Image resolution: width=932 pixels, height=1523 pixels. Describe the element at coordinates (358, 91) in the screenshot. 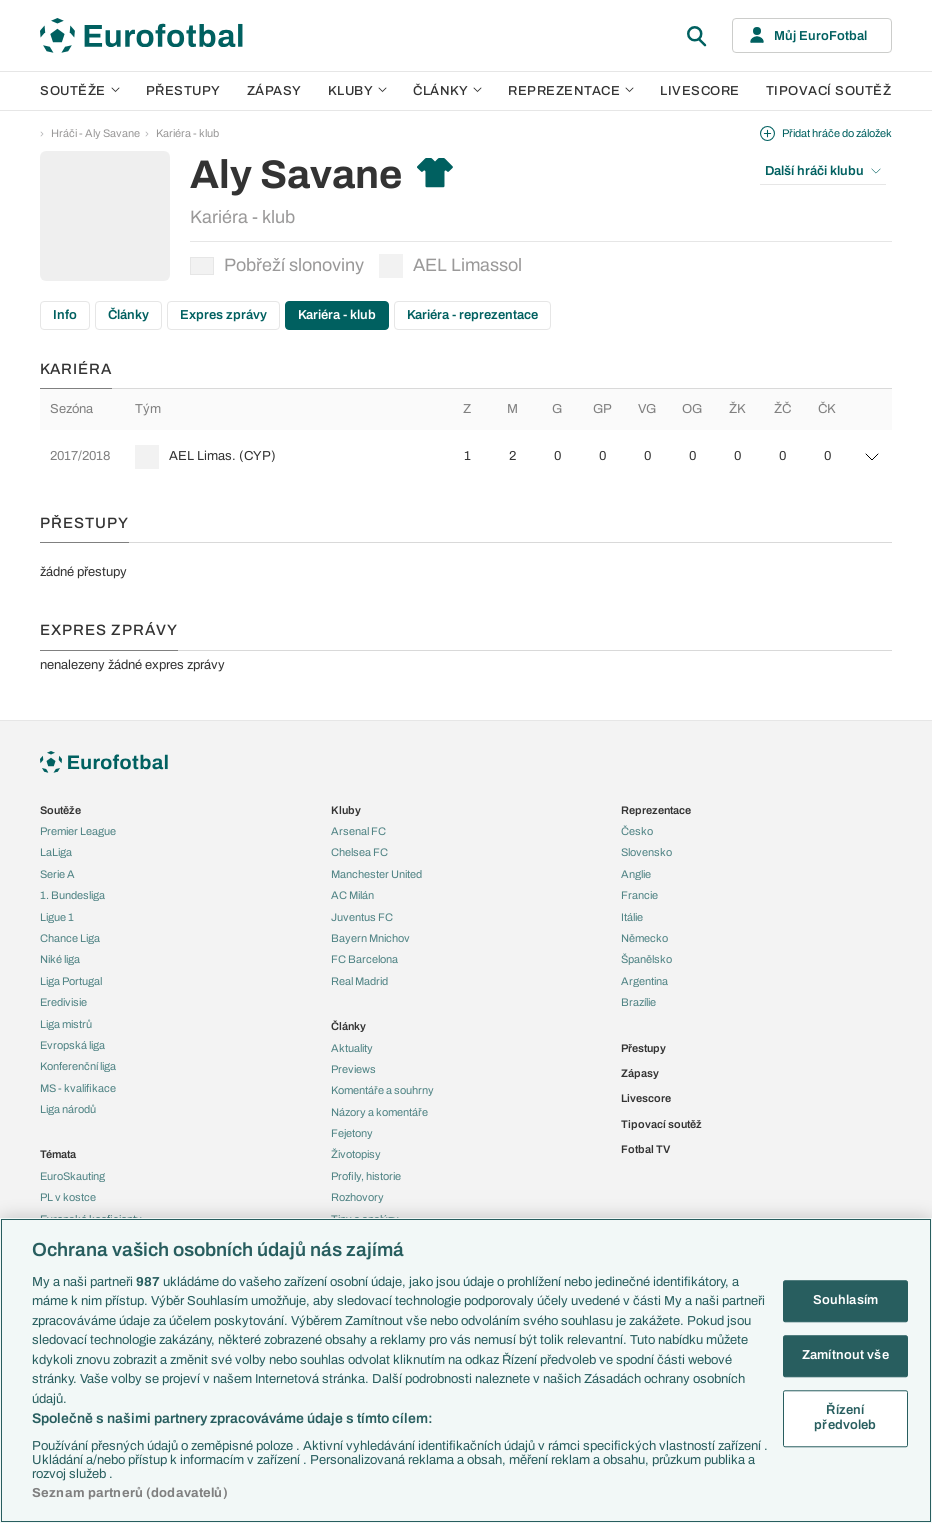

I see `Kluby` at that location.